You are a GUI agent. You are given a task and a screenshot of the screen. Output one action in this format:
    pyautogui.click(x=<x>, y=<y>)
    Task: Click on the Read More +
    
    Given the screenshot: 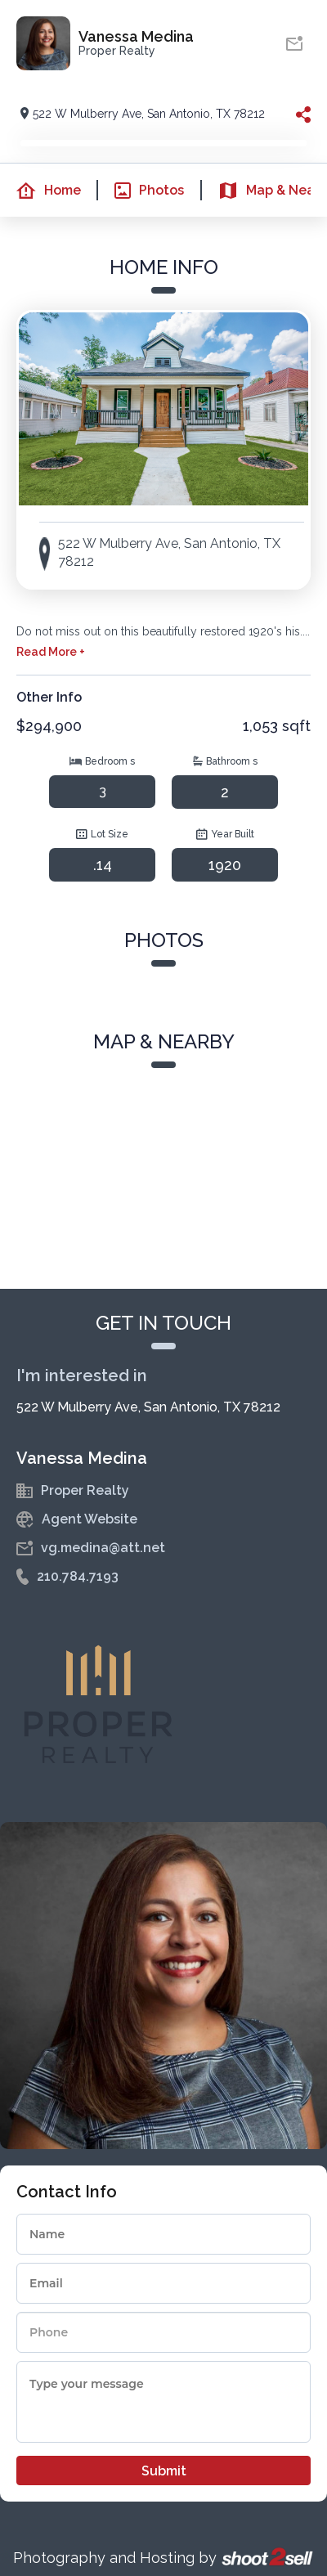 What is the action you would take?
    pyautogui.click(x=50, y=651)
    